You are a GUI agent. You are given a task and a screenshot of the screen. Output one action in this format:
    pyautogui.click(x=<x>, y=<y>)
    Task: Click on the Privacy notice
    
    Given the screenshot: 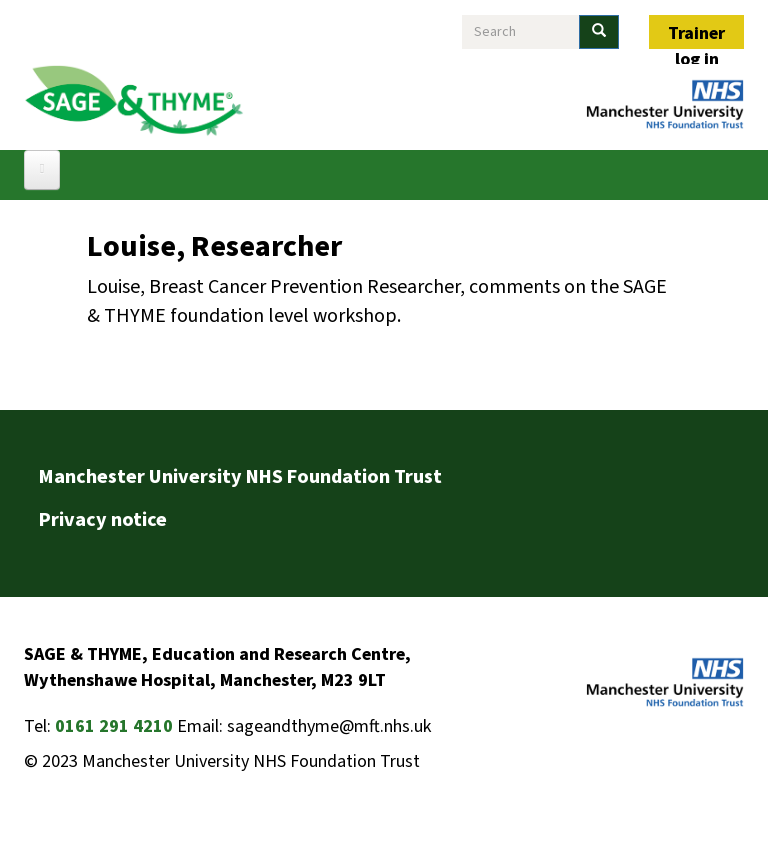 What is the action you would take?
    pyautogui.click(x=103, y=520)
    